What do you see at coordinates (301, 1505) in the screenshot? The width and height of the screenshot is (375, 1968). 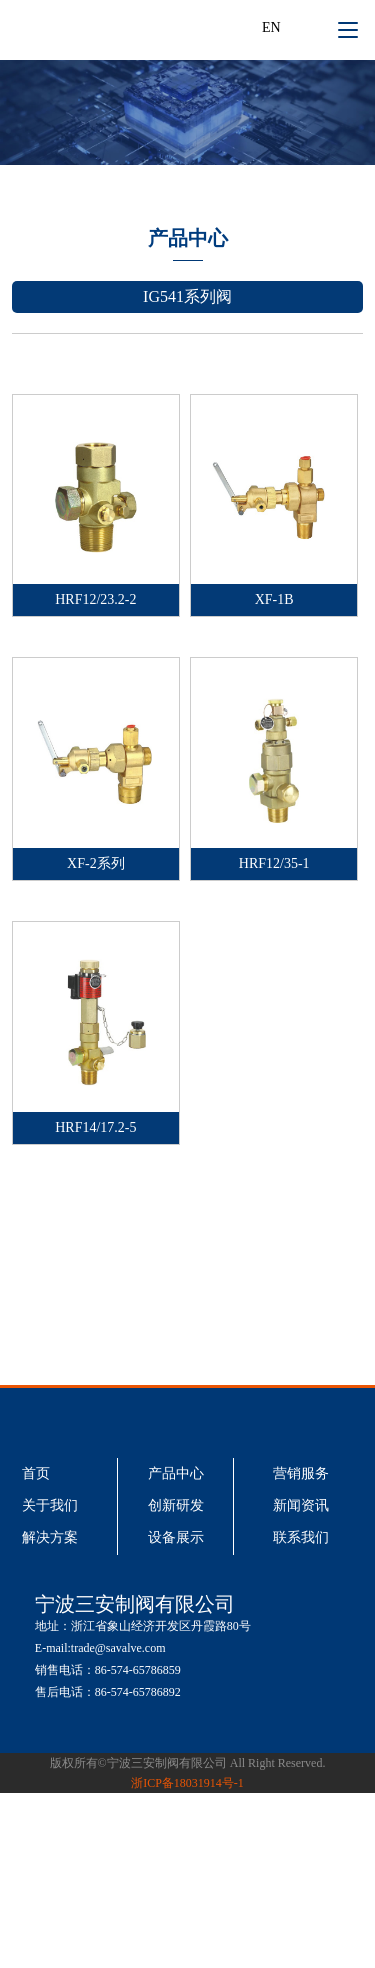 I see `新闻资讯` at bounding box center [301, 1505].